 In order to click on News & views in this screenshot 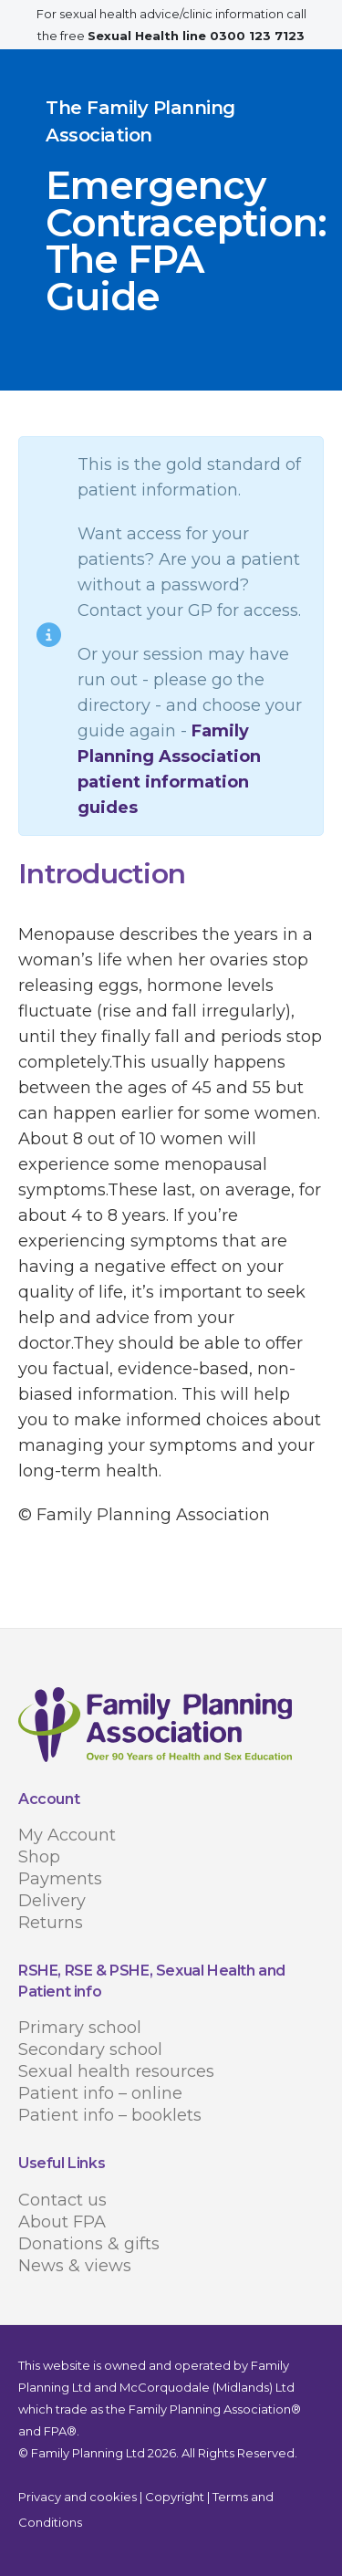, I will do `click(74, 2266)`.